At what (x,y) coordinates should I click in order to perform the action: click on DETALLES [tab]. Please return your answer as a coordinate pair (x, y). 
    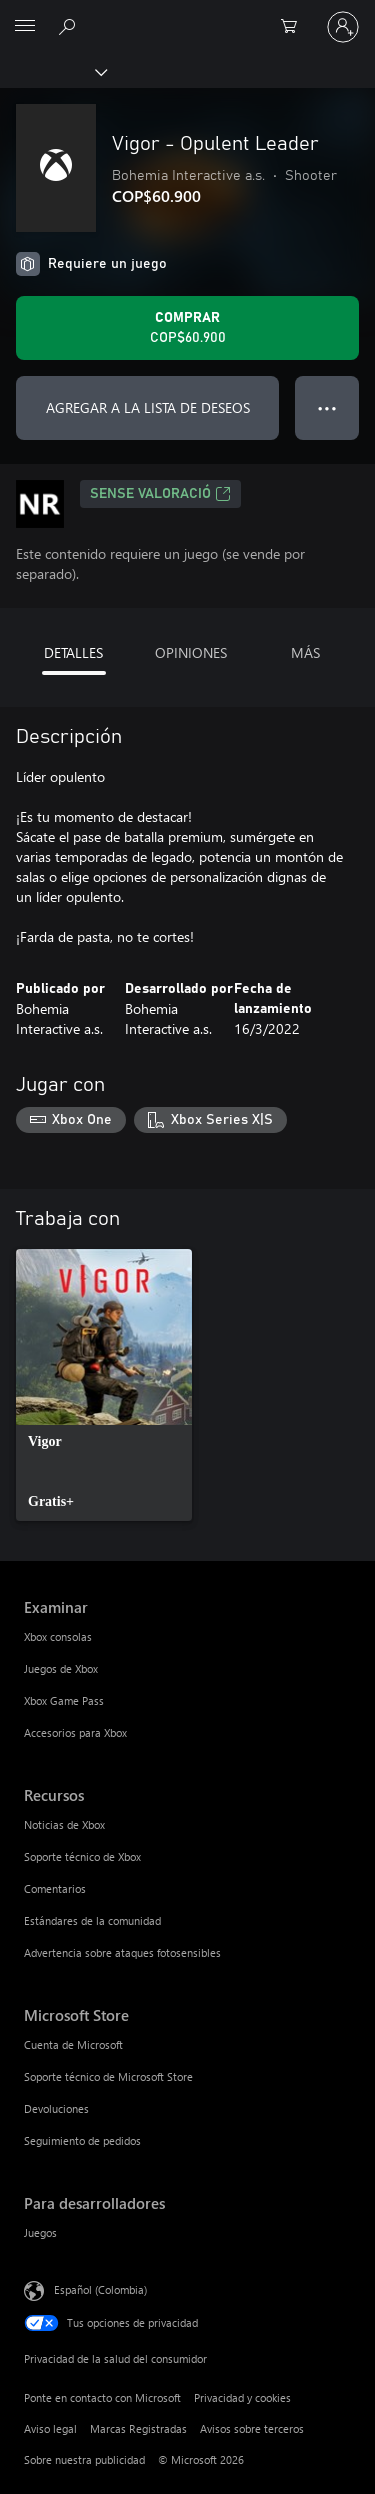
    Looking at the image, I should click on (73, 652).